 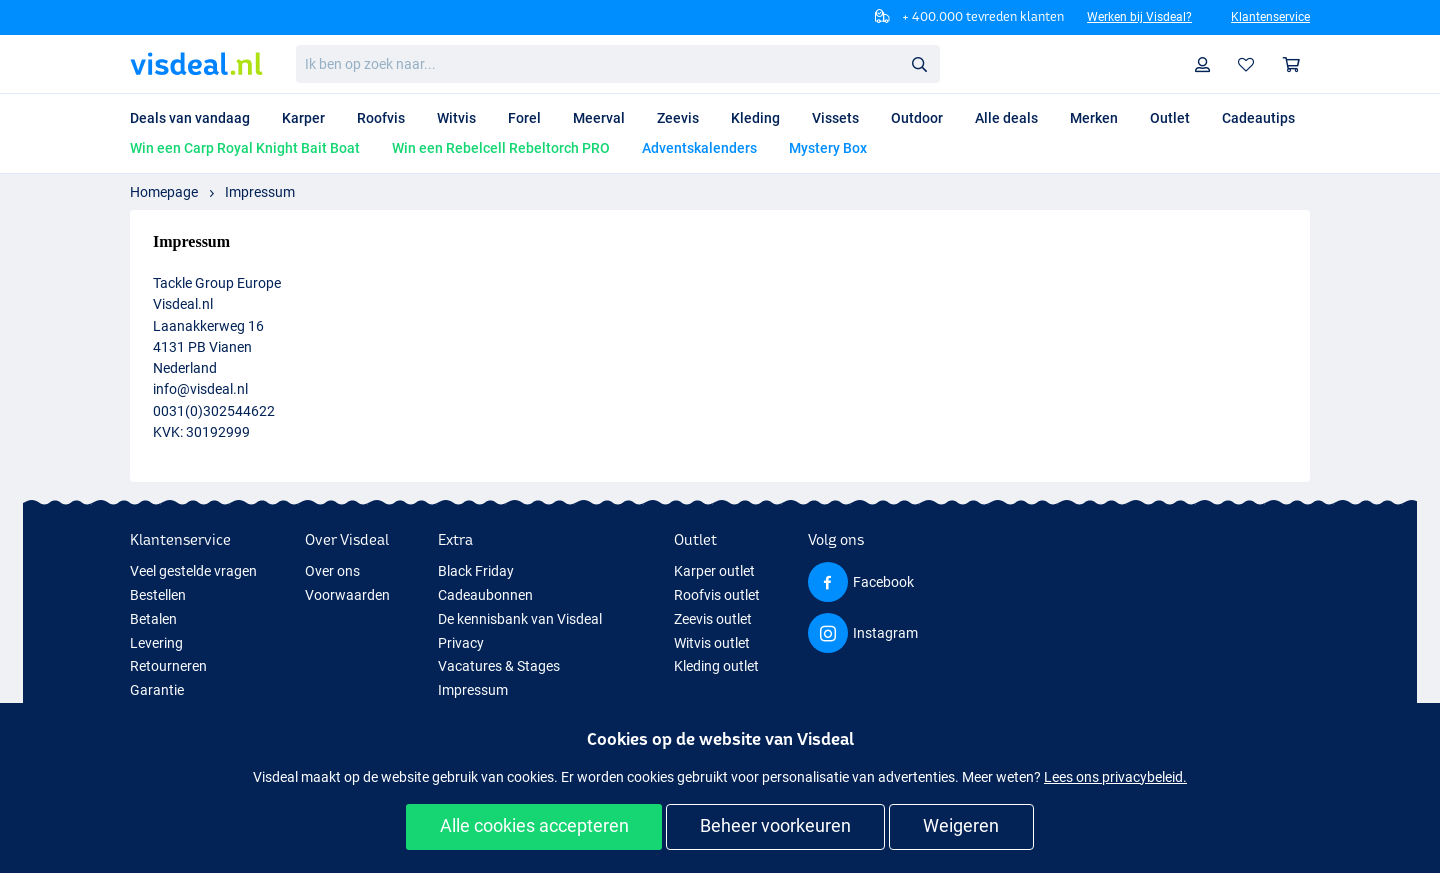 What do you see at coordinates (961, 825) in the screenshot?
I see `Weigeren` at bounding box center [961, 825].